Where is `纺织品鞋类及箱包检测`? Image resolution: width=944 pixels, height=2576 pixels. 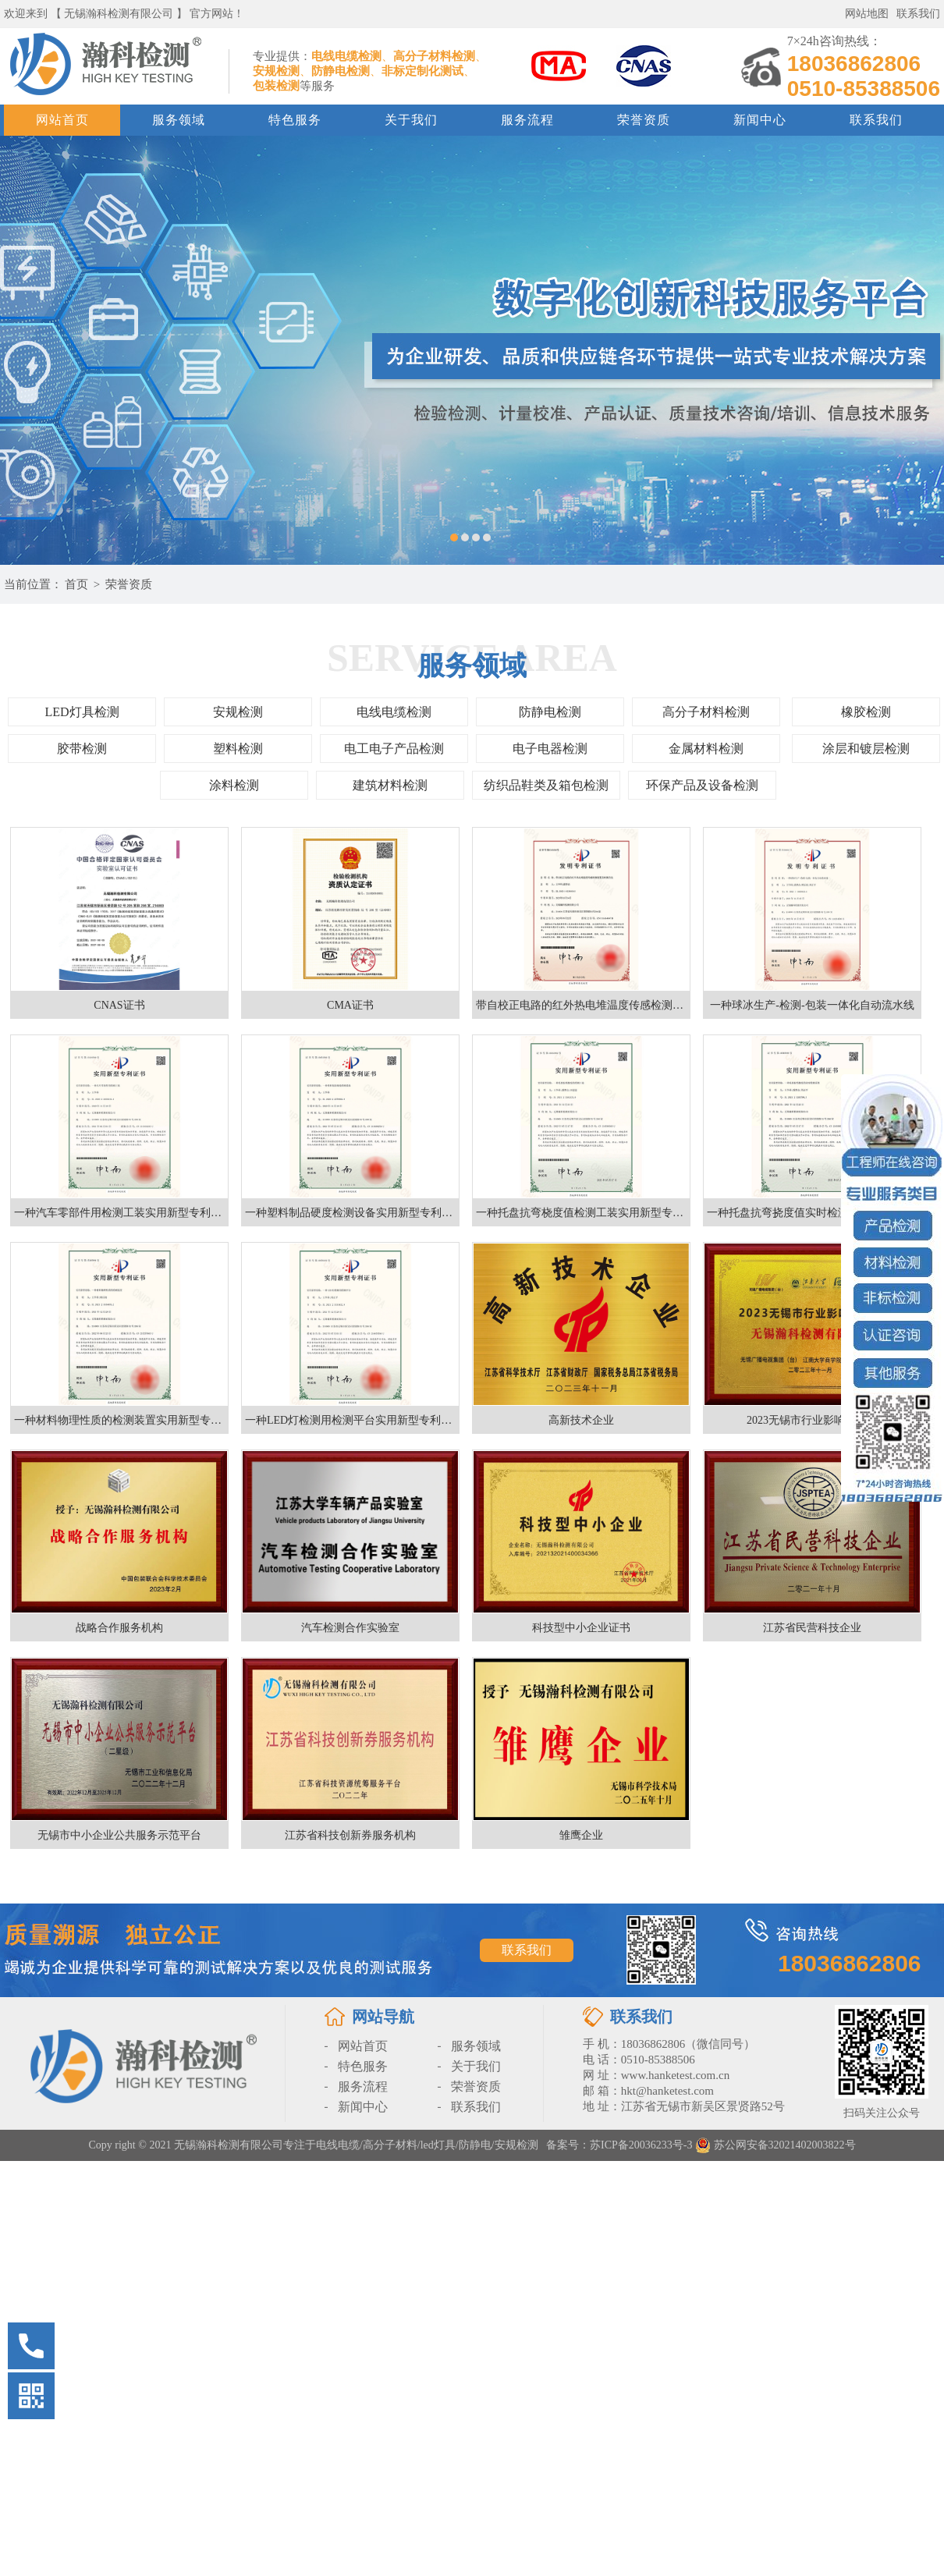 纺织品鞋类及箱包检测 is located at coordinates (546, 785).